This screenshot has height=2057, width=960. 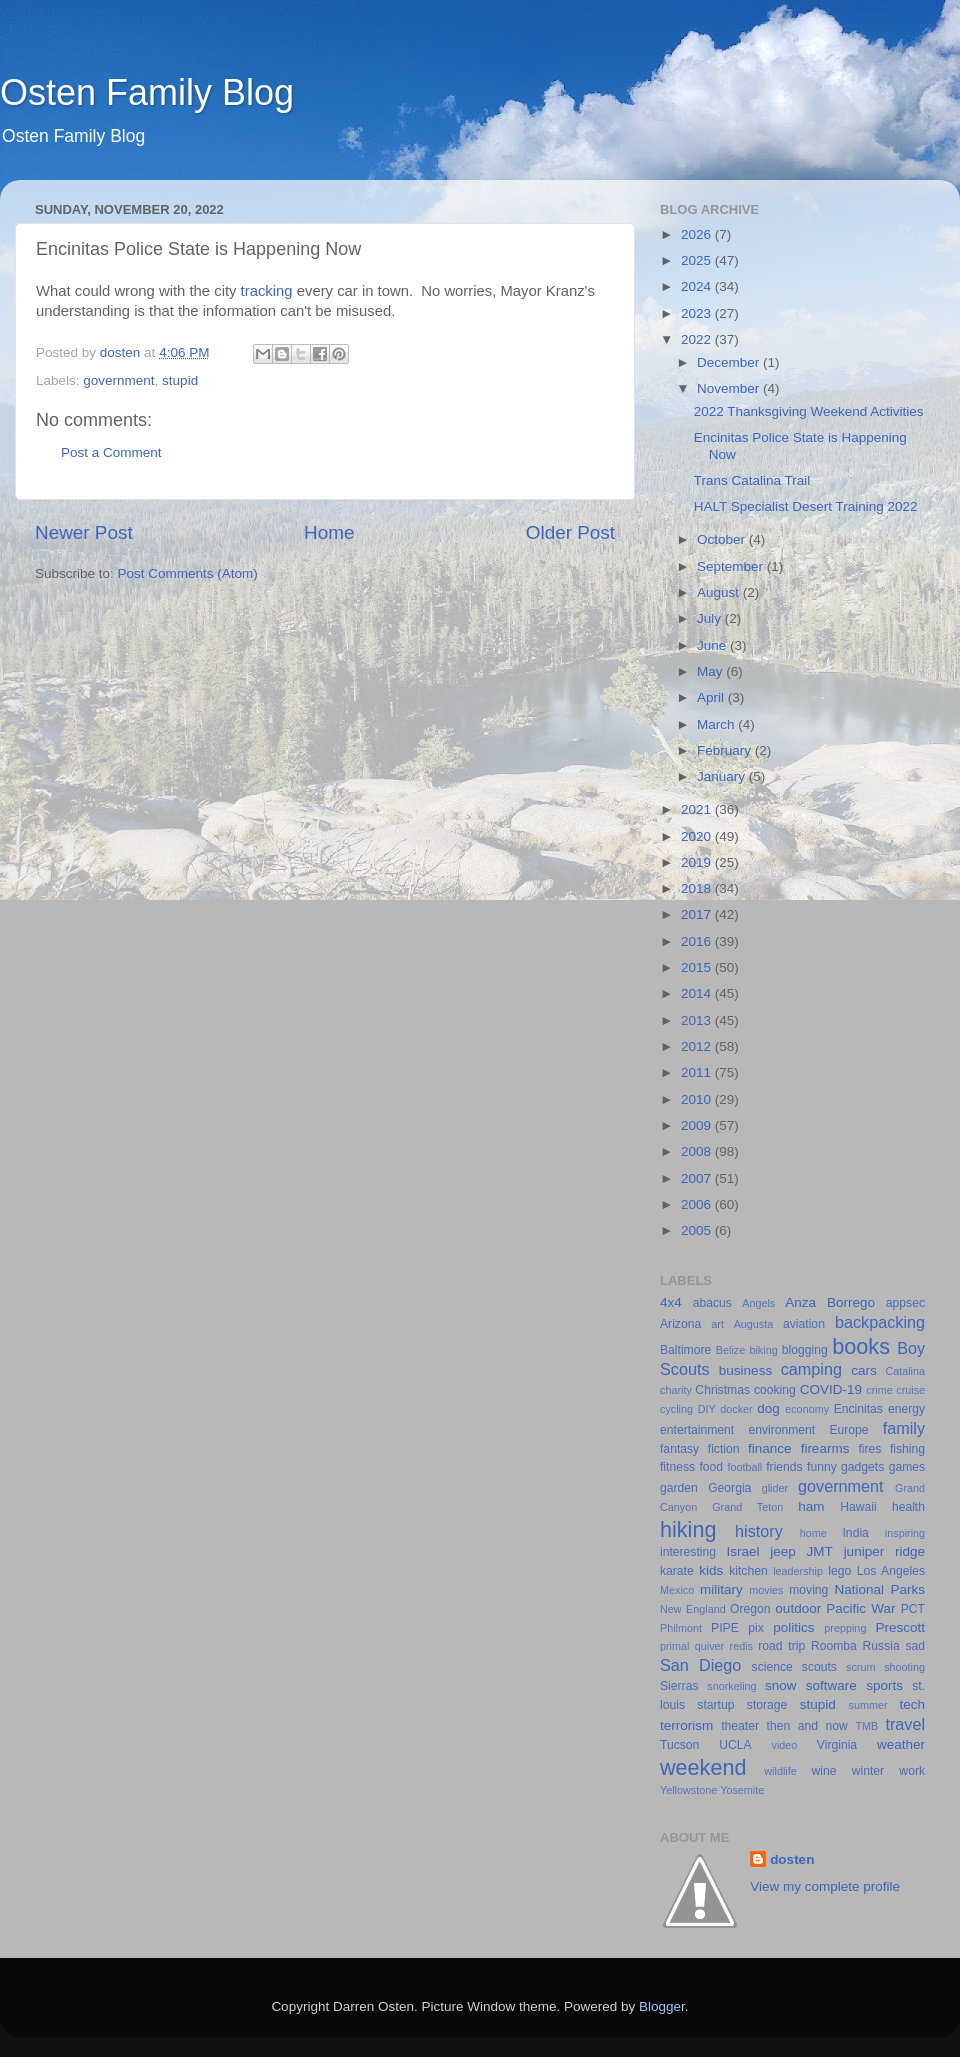 What do you see at coordinates (698, 809) in the screenshot?
I see `2021` at bounding box center [698, 809].